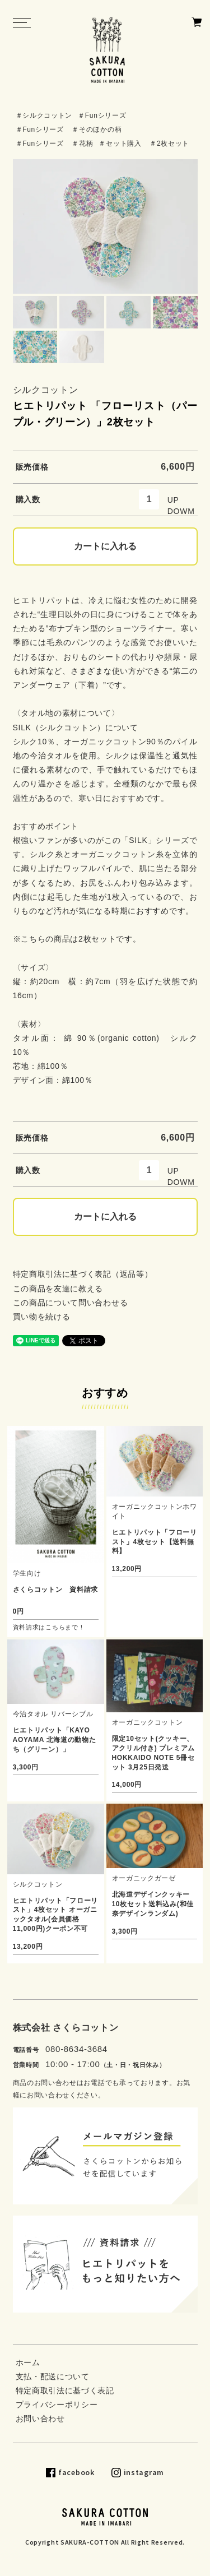 The width and height of the screenshot is (210, 2576). Describe the element at coordinates (76, 2472) in the screenshot. I see `facebook` at that location.